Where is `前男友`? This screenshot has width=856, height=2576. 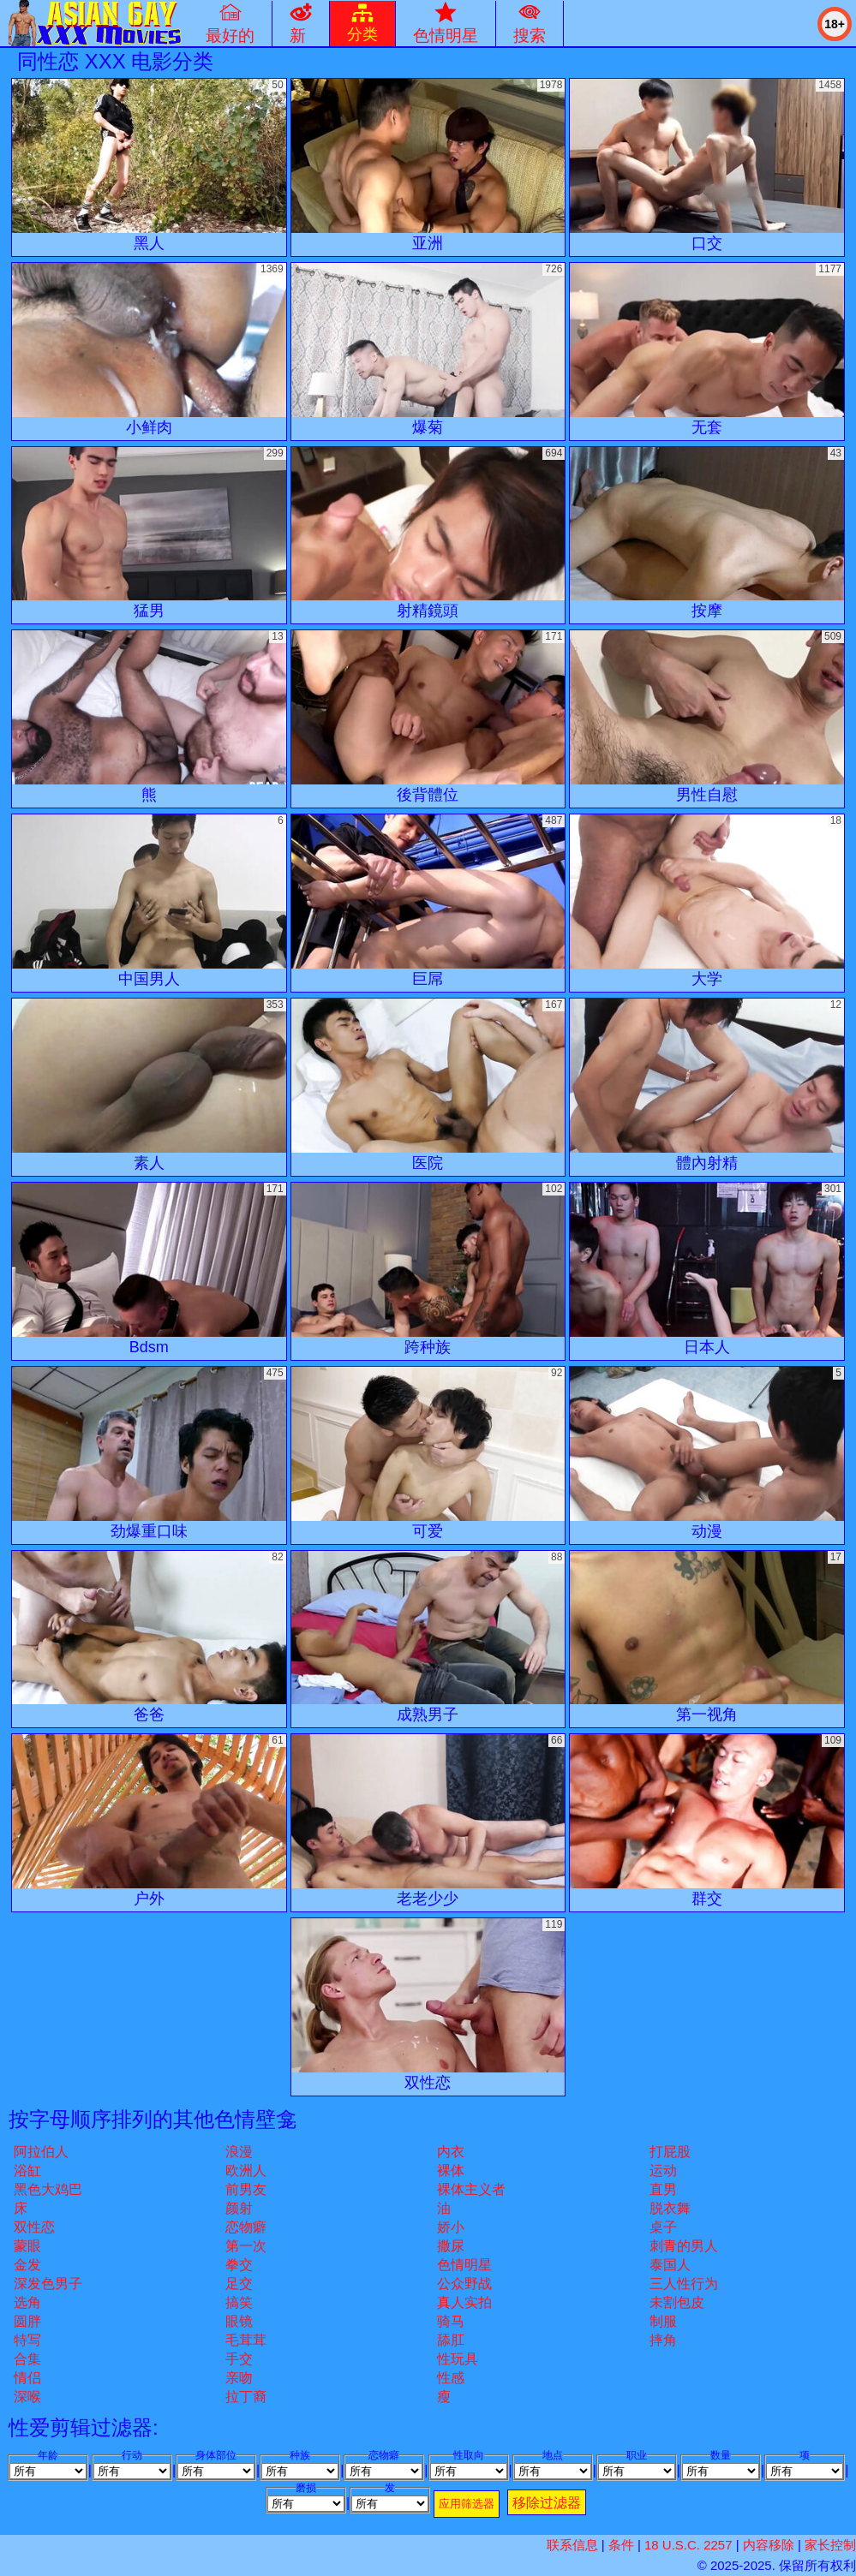 前男友 is located at coordinates (245, 2189).